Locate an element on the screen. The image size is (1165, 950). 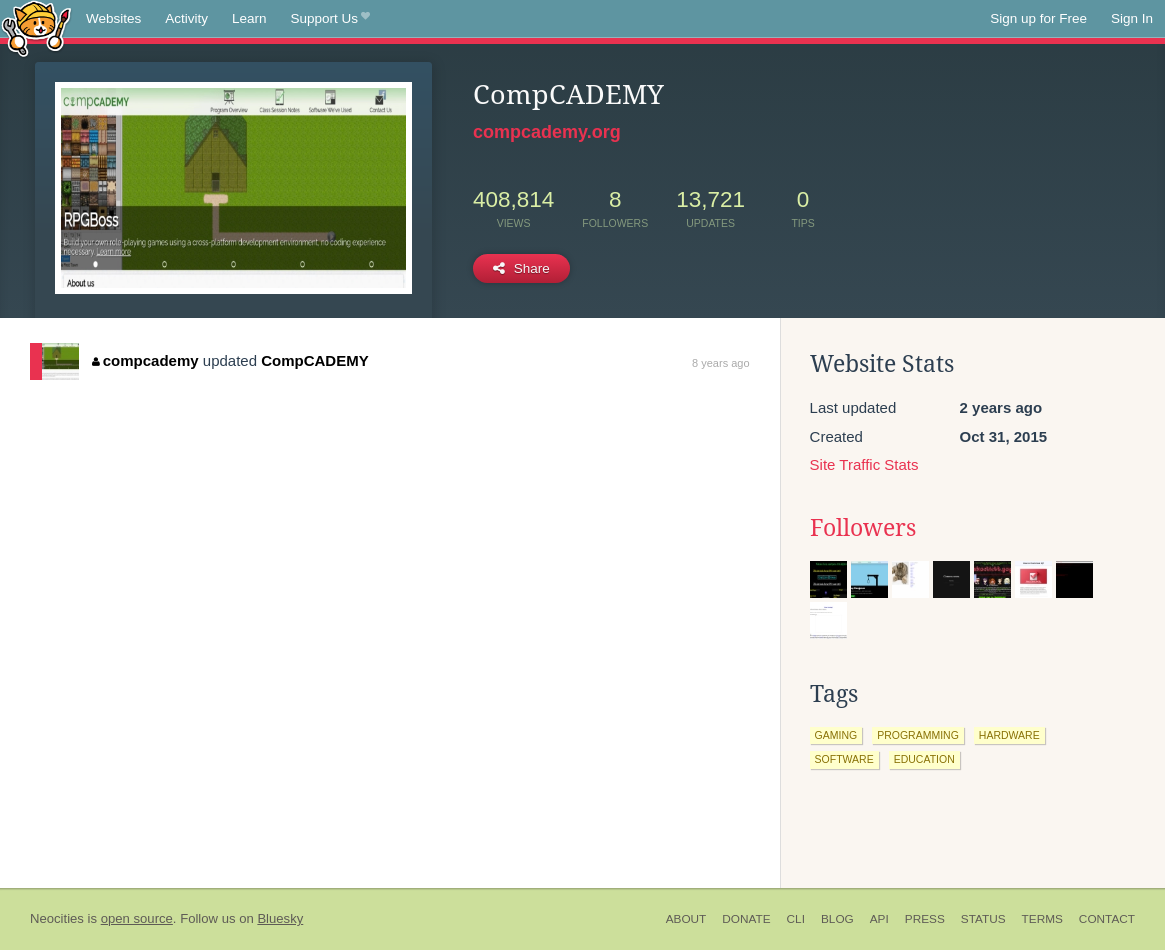
API is located at coordinates (879, 919).